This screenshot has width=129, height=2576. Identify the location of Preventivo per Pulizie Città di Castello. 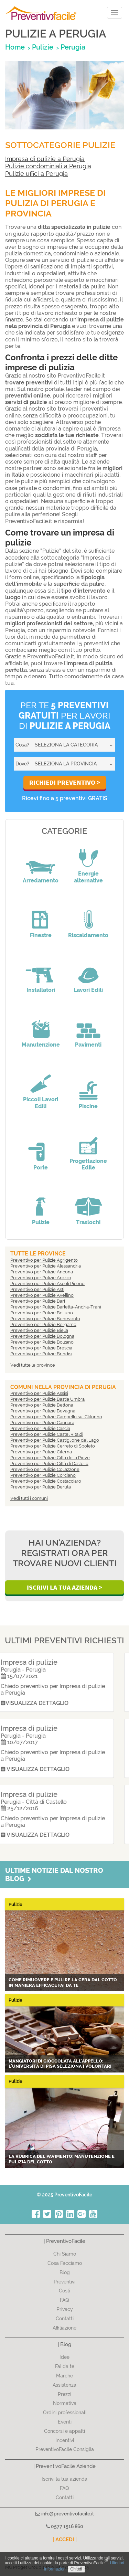
(49, 1463).